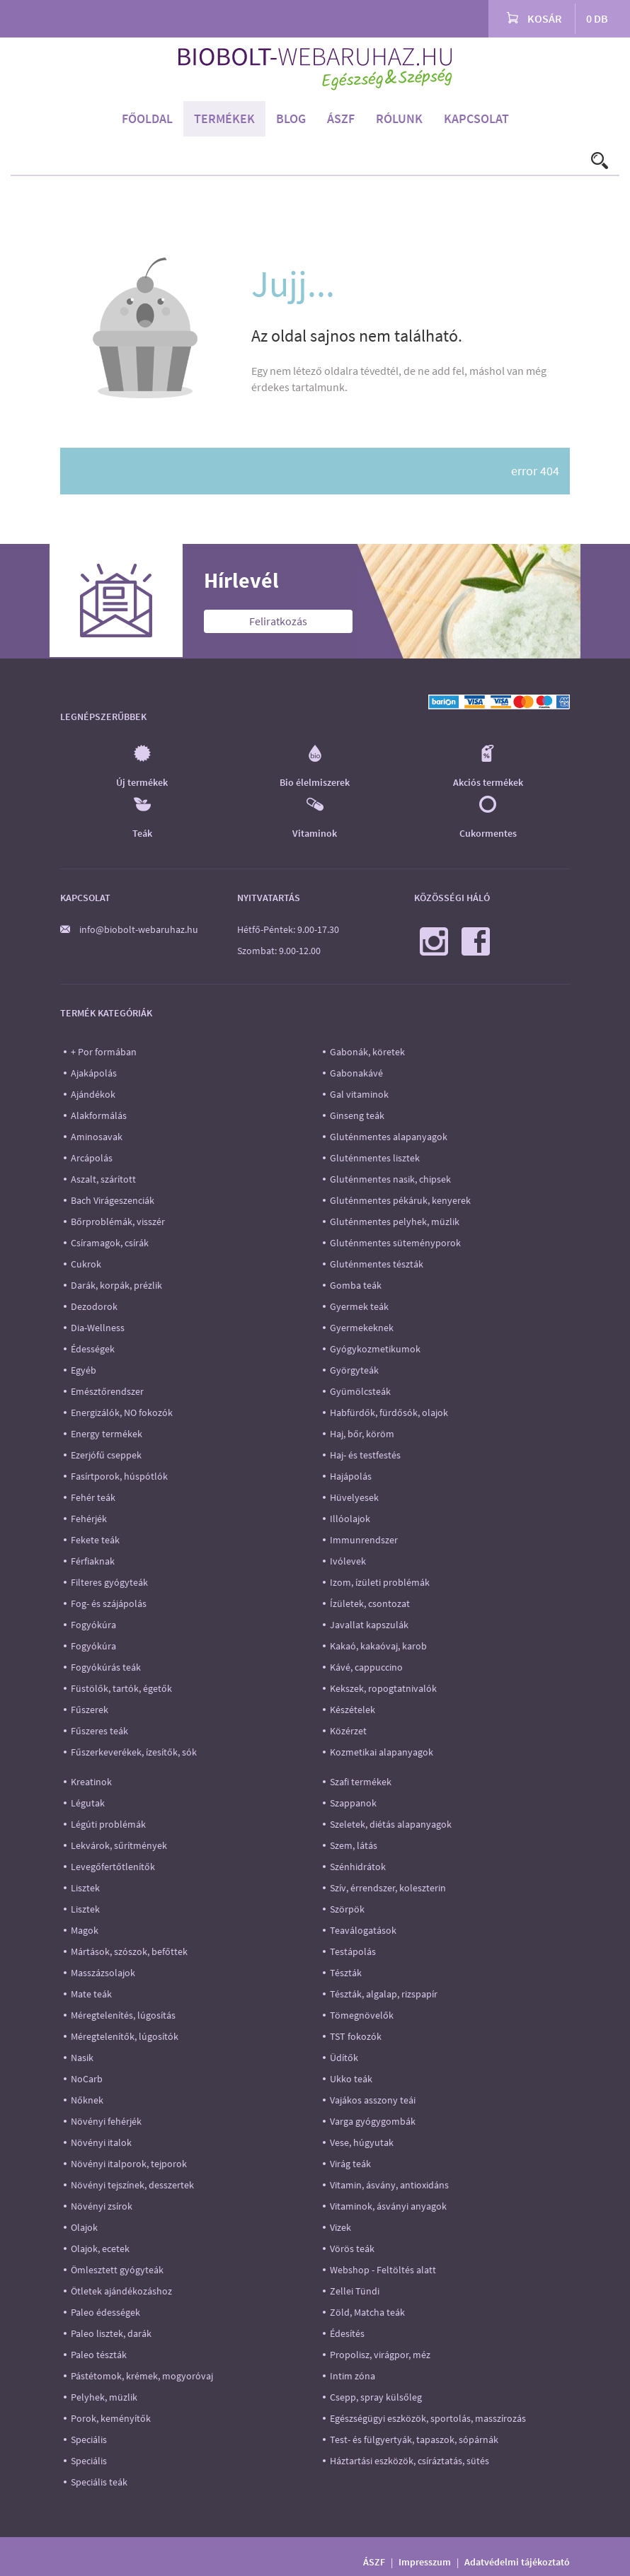  Describe the element at coordinates (98, 1327) in the screenshot. I see `Dia-Wellness` at that location.